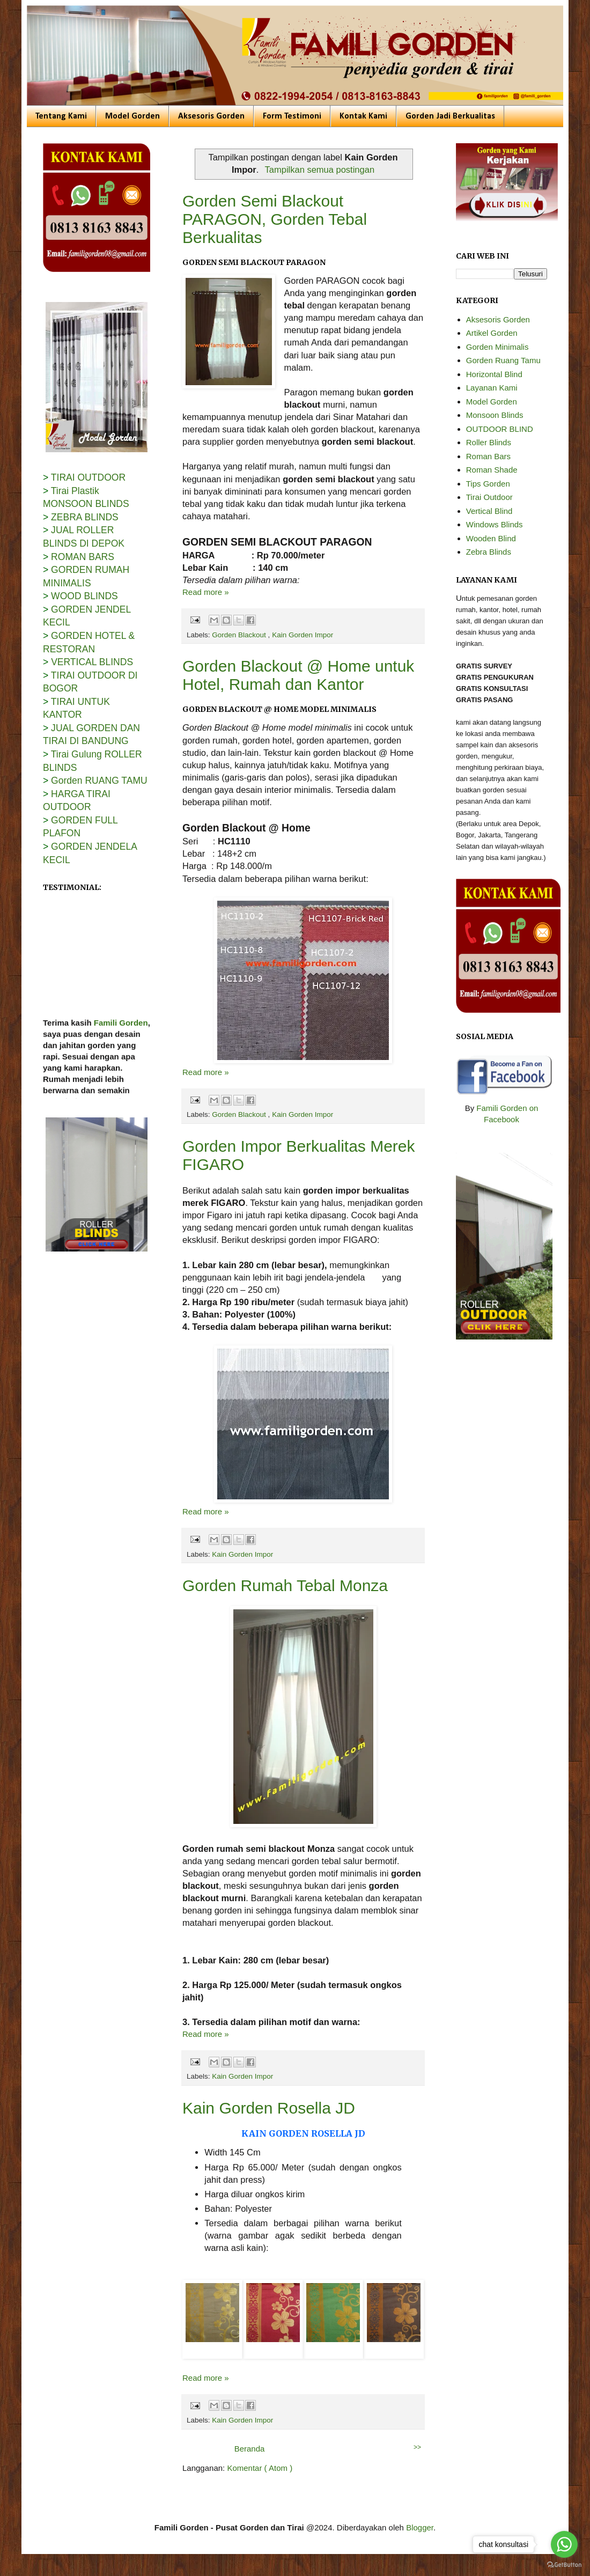  Describe the element at coordinates (363, 116) in the screenshot. I see `Kontak Kami` at that location.